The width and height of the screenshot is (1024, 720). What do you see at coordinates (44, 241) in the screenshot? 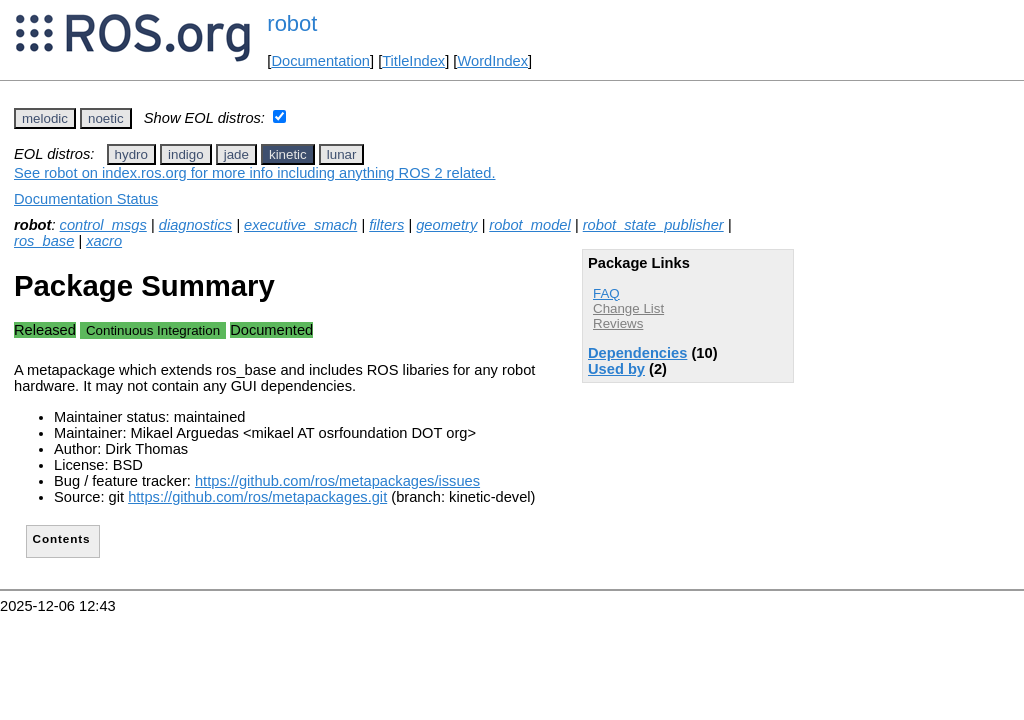
I see `ros_base` at bounding box center [44, 241].